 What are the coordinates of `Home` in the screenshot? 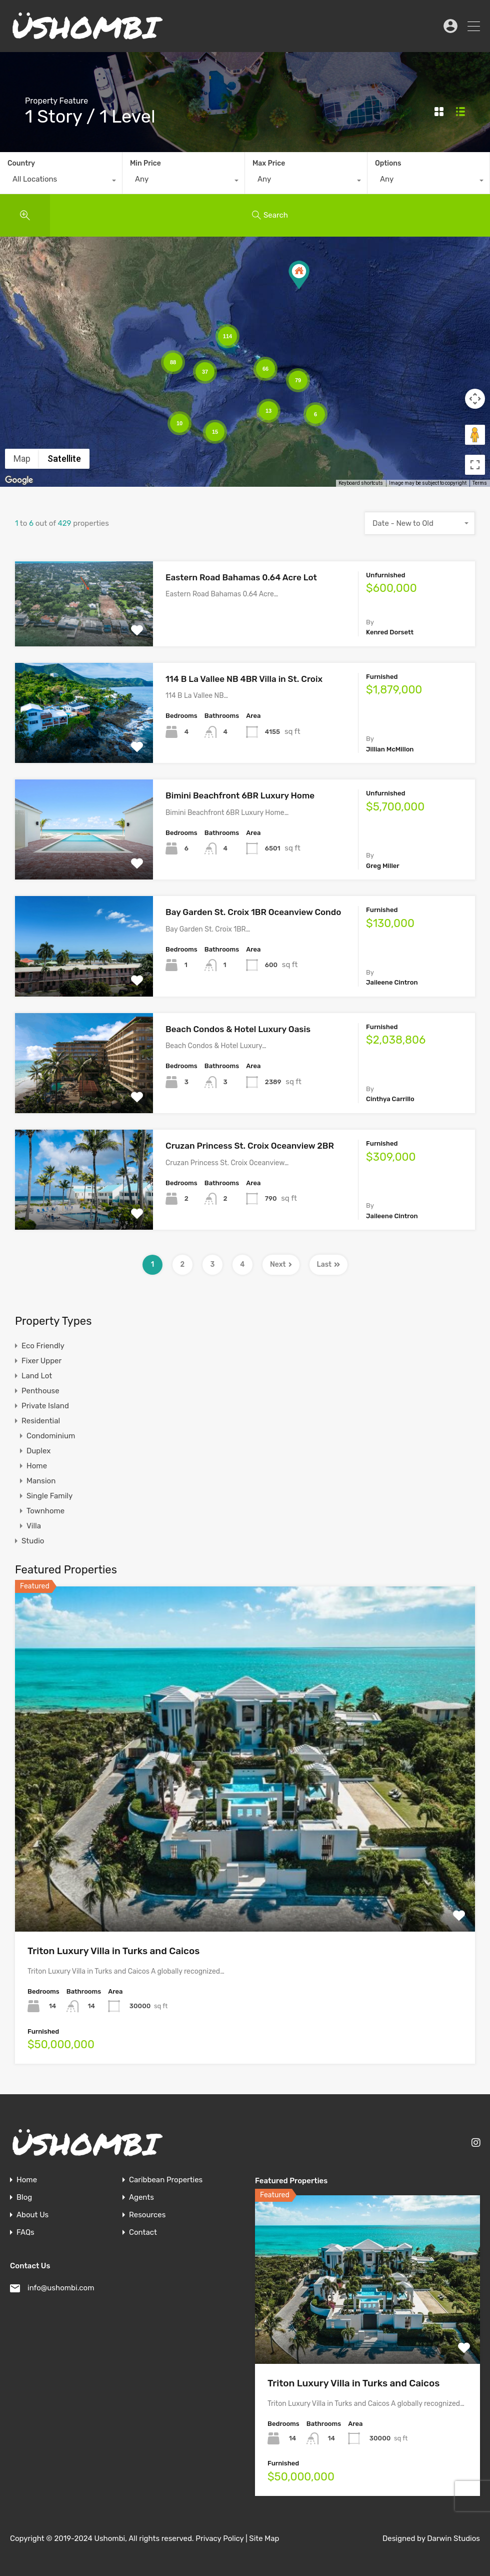 It's located at (36, 1465).